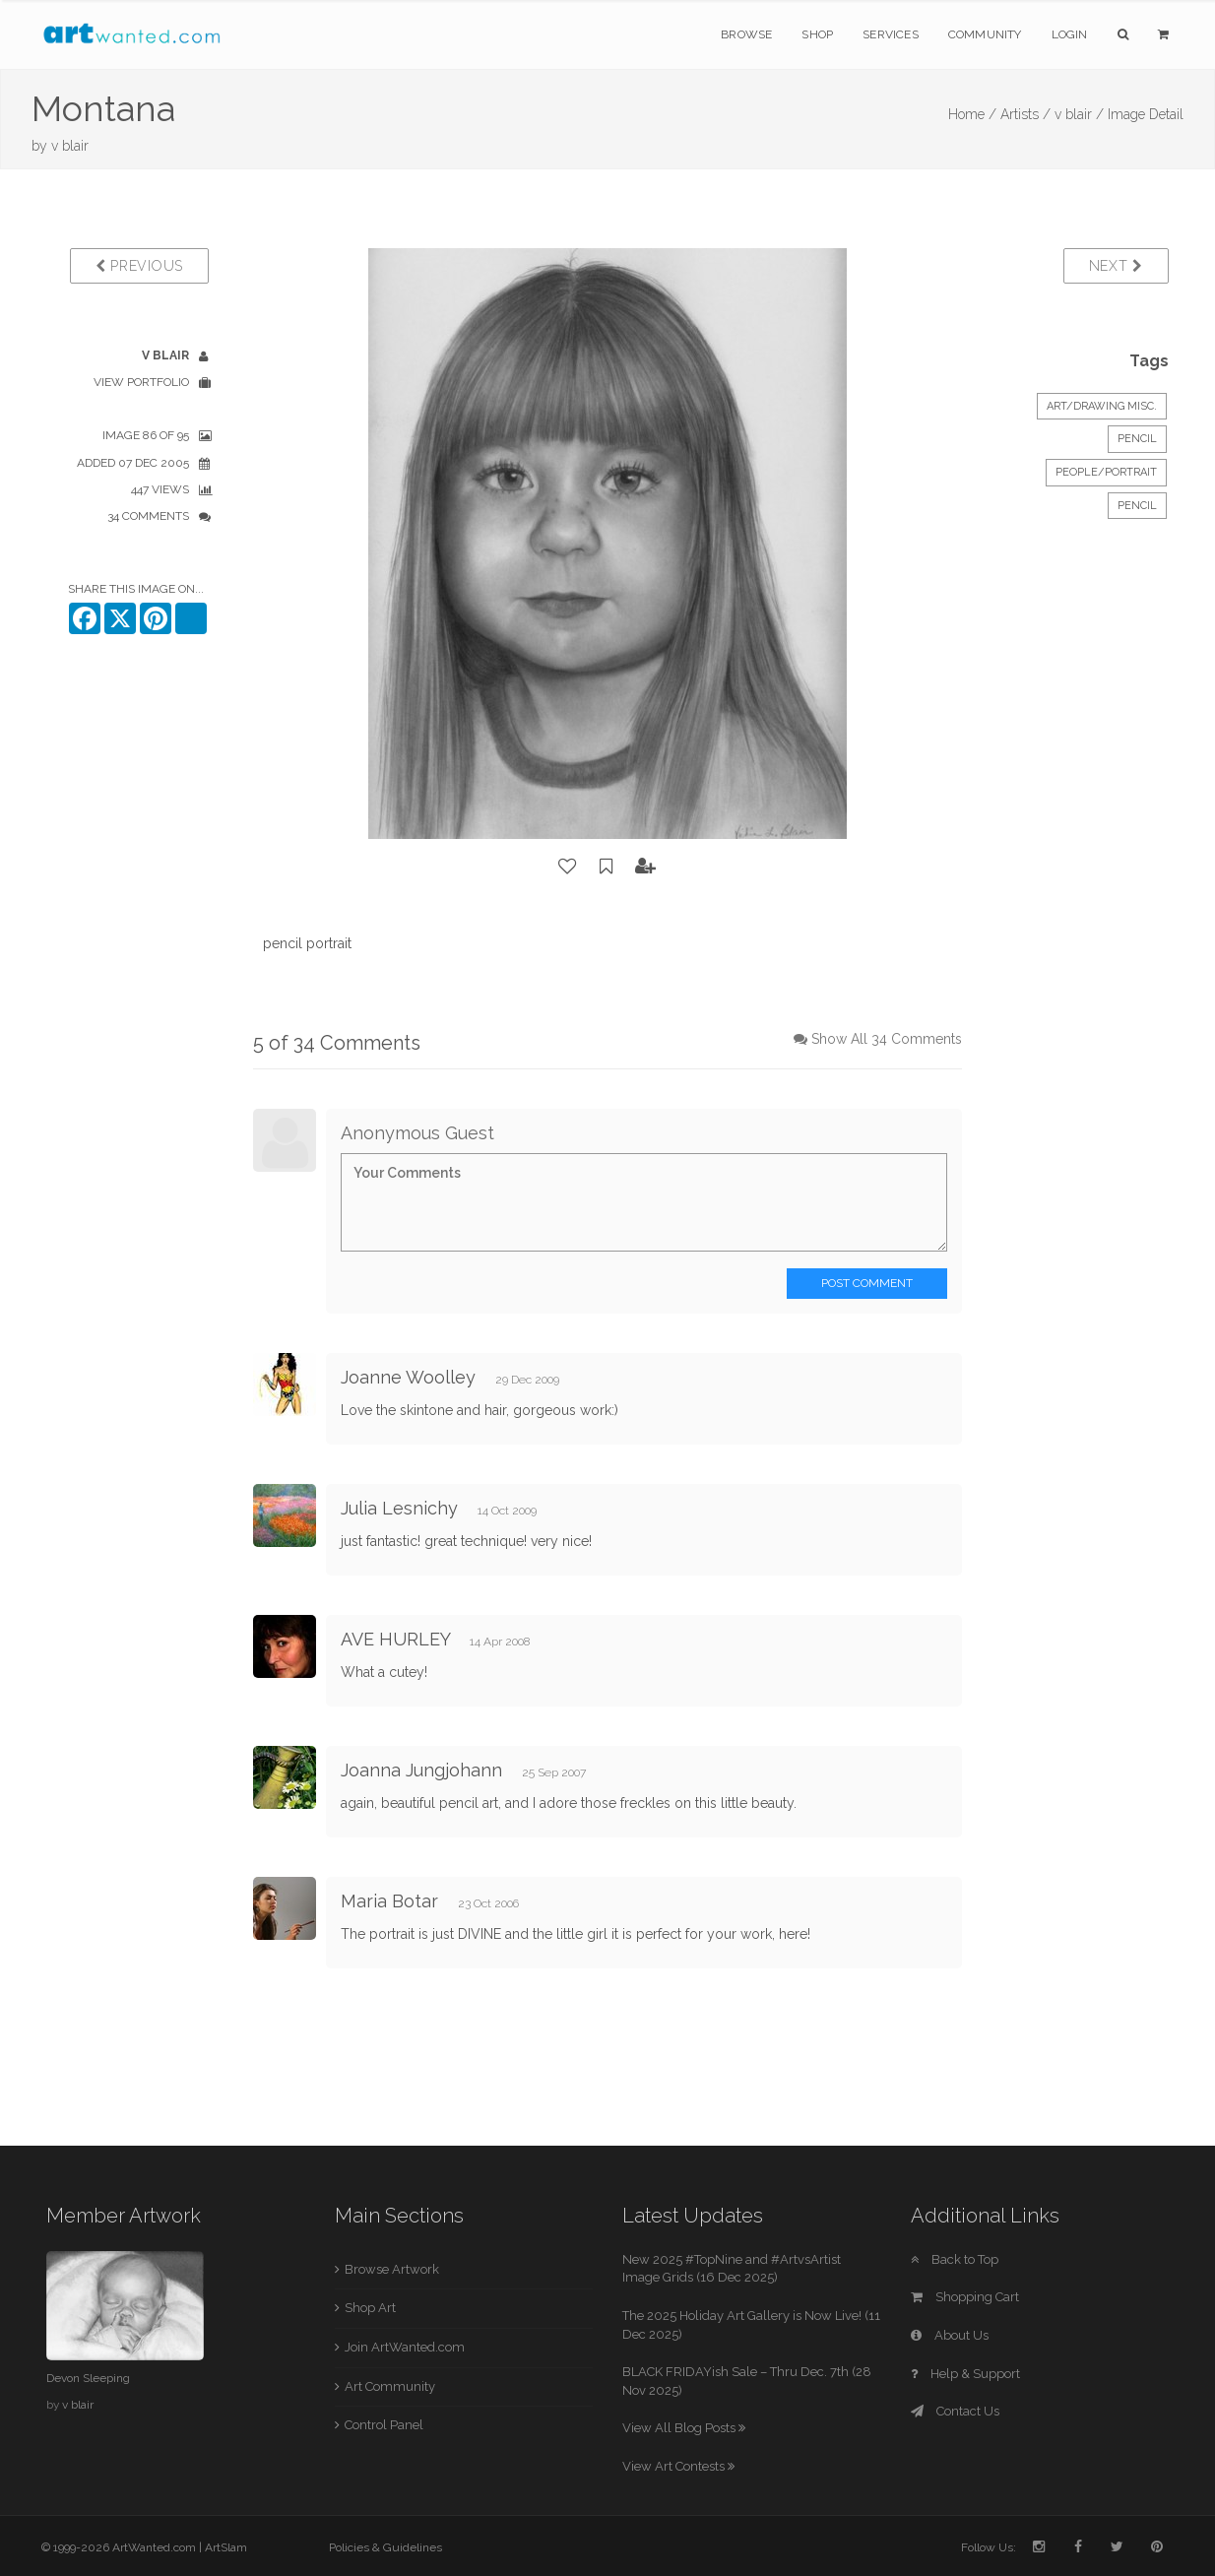  I want to click on Control Panel, so click(384, 2424).